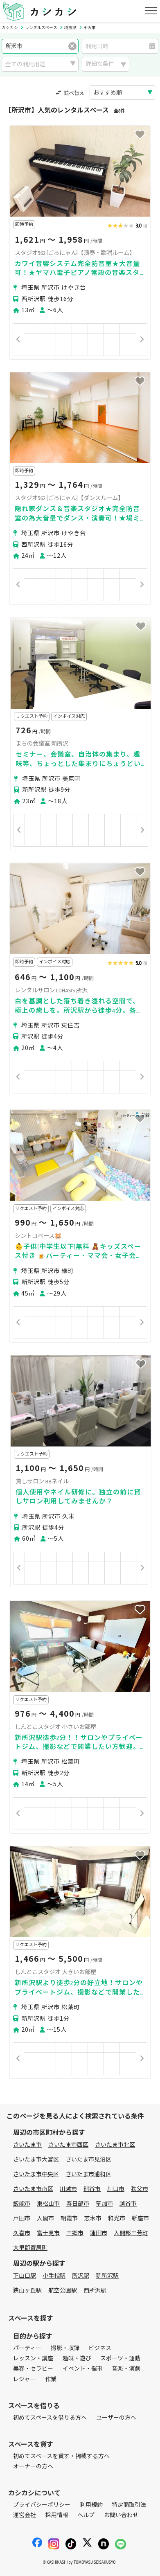  What do you see at coordinates (86, 2515) in the screenshot?
I see `ヘルプ` at bounding box center [86, 2515].